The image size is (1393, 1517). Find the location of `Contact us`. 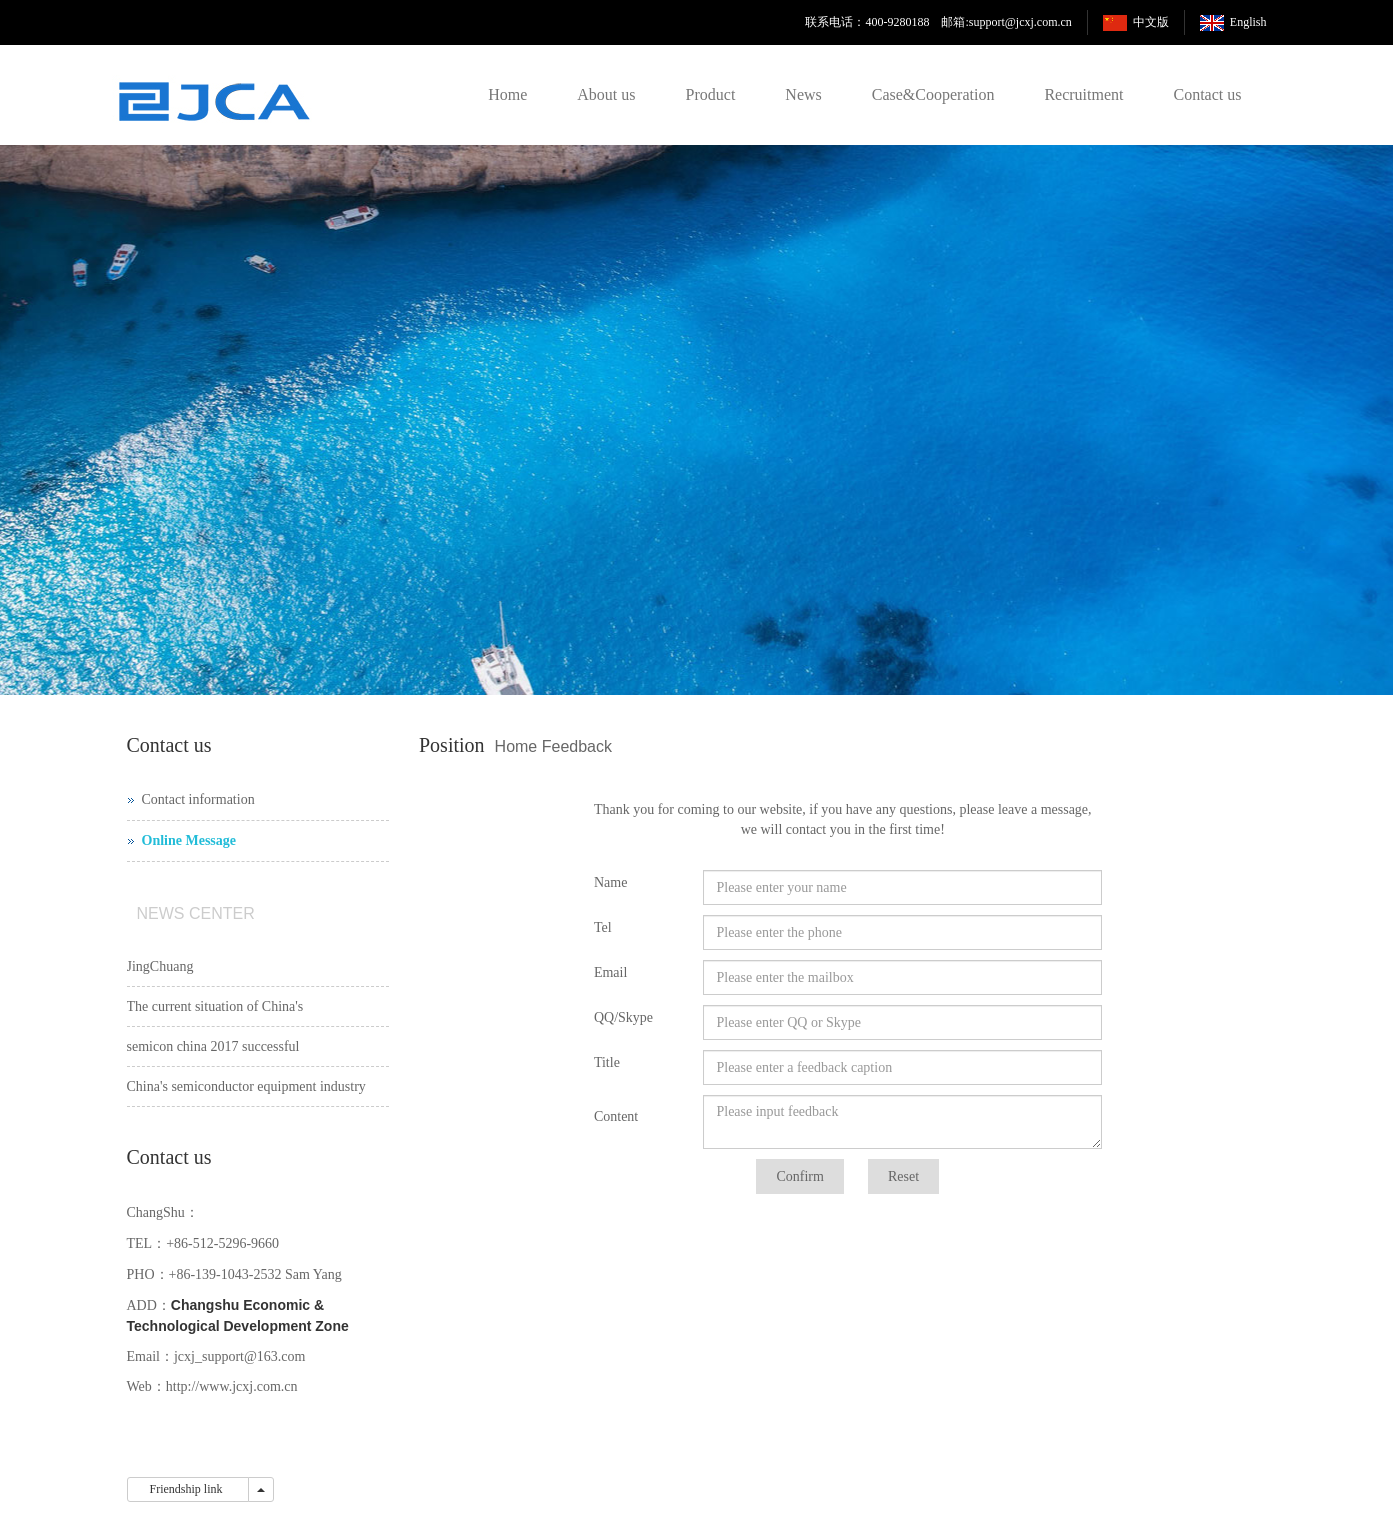

Contact us is located at coordinates (1208, 94).